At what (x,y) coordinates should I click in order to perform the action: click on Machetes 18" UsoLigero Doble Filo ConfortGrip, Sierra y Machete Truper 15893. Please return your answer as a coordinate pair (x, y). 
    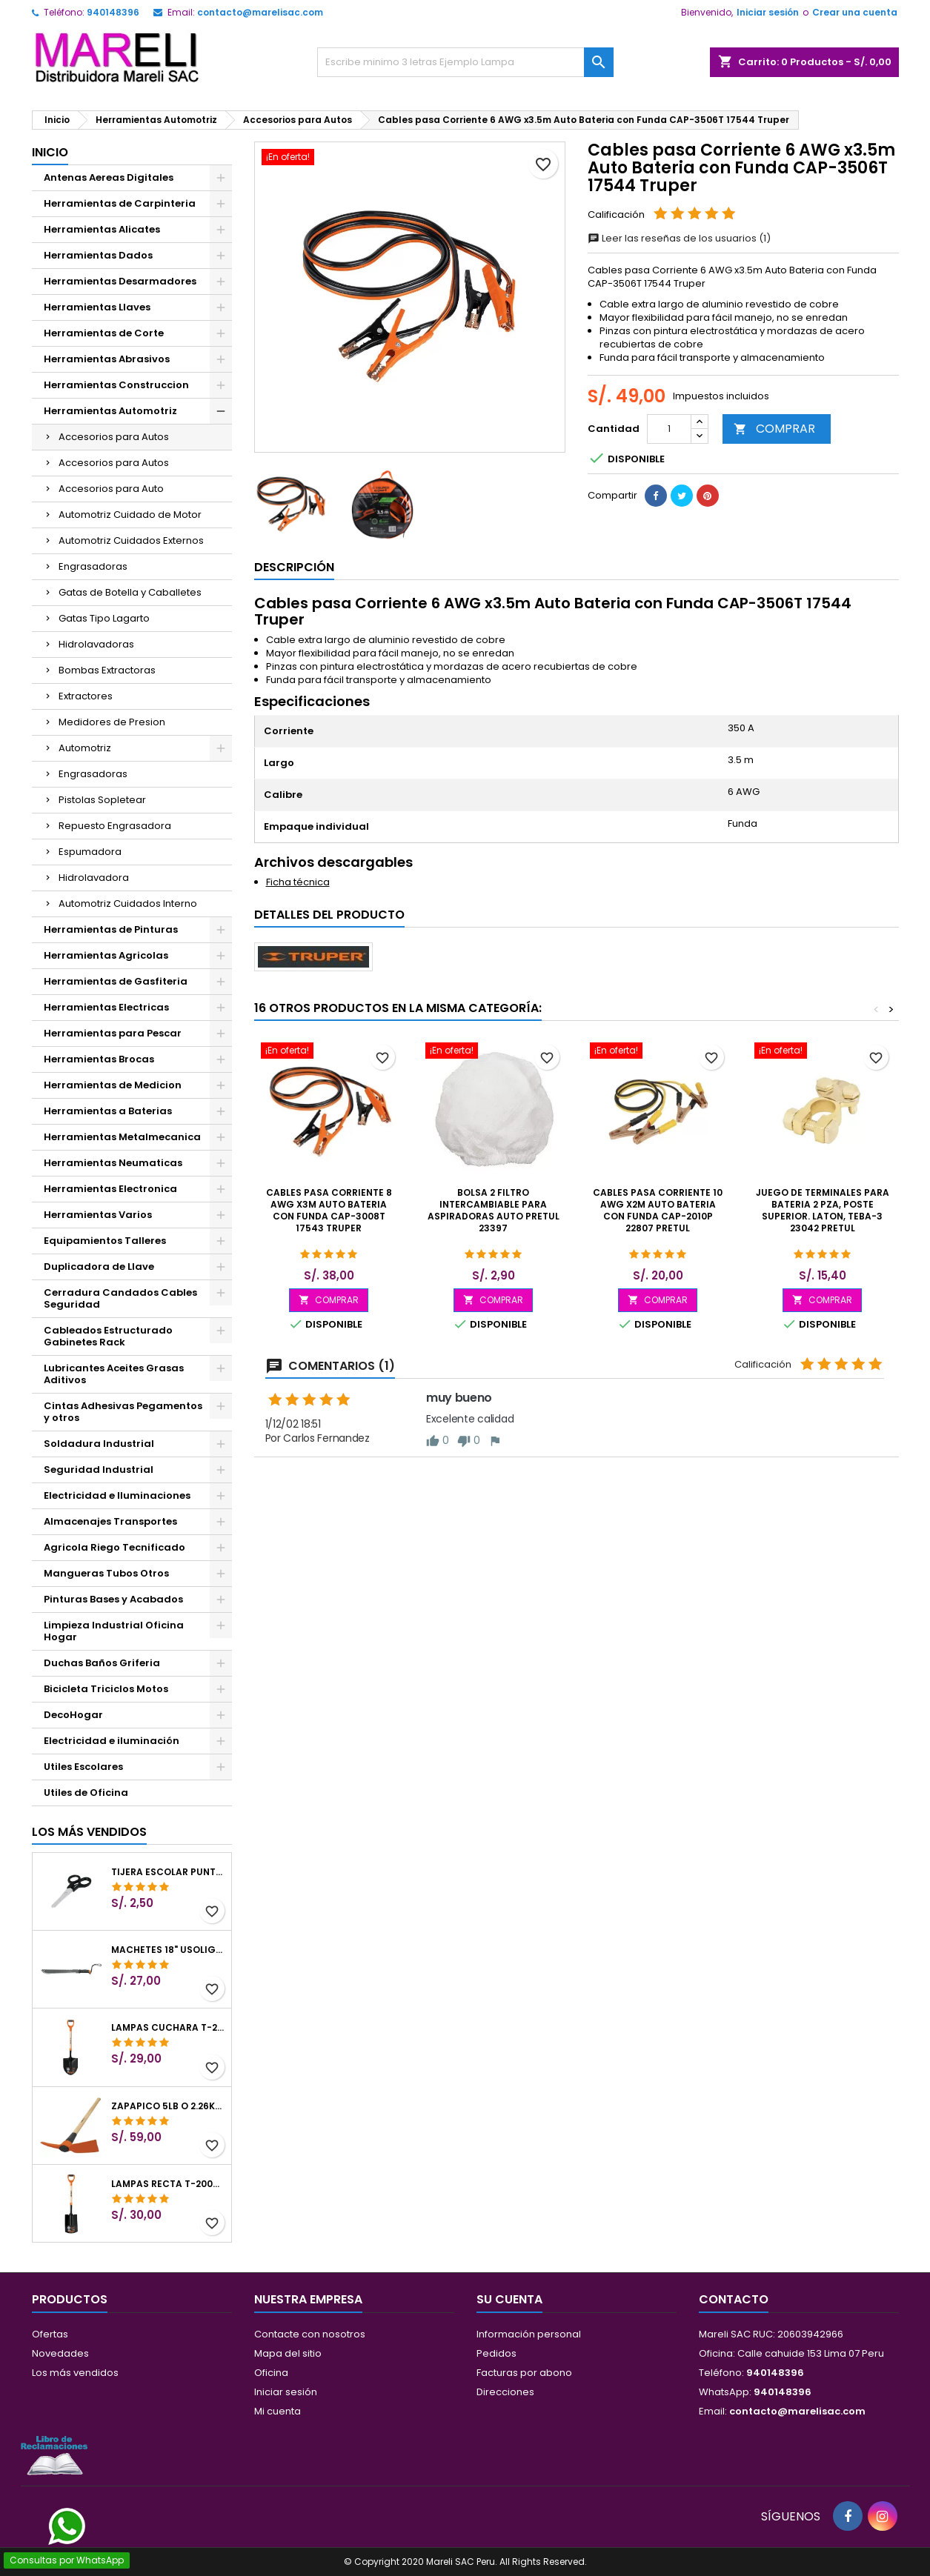
    Looking at the image, I should click on (168, 1950).